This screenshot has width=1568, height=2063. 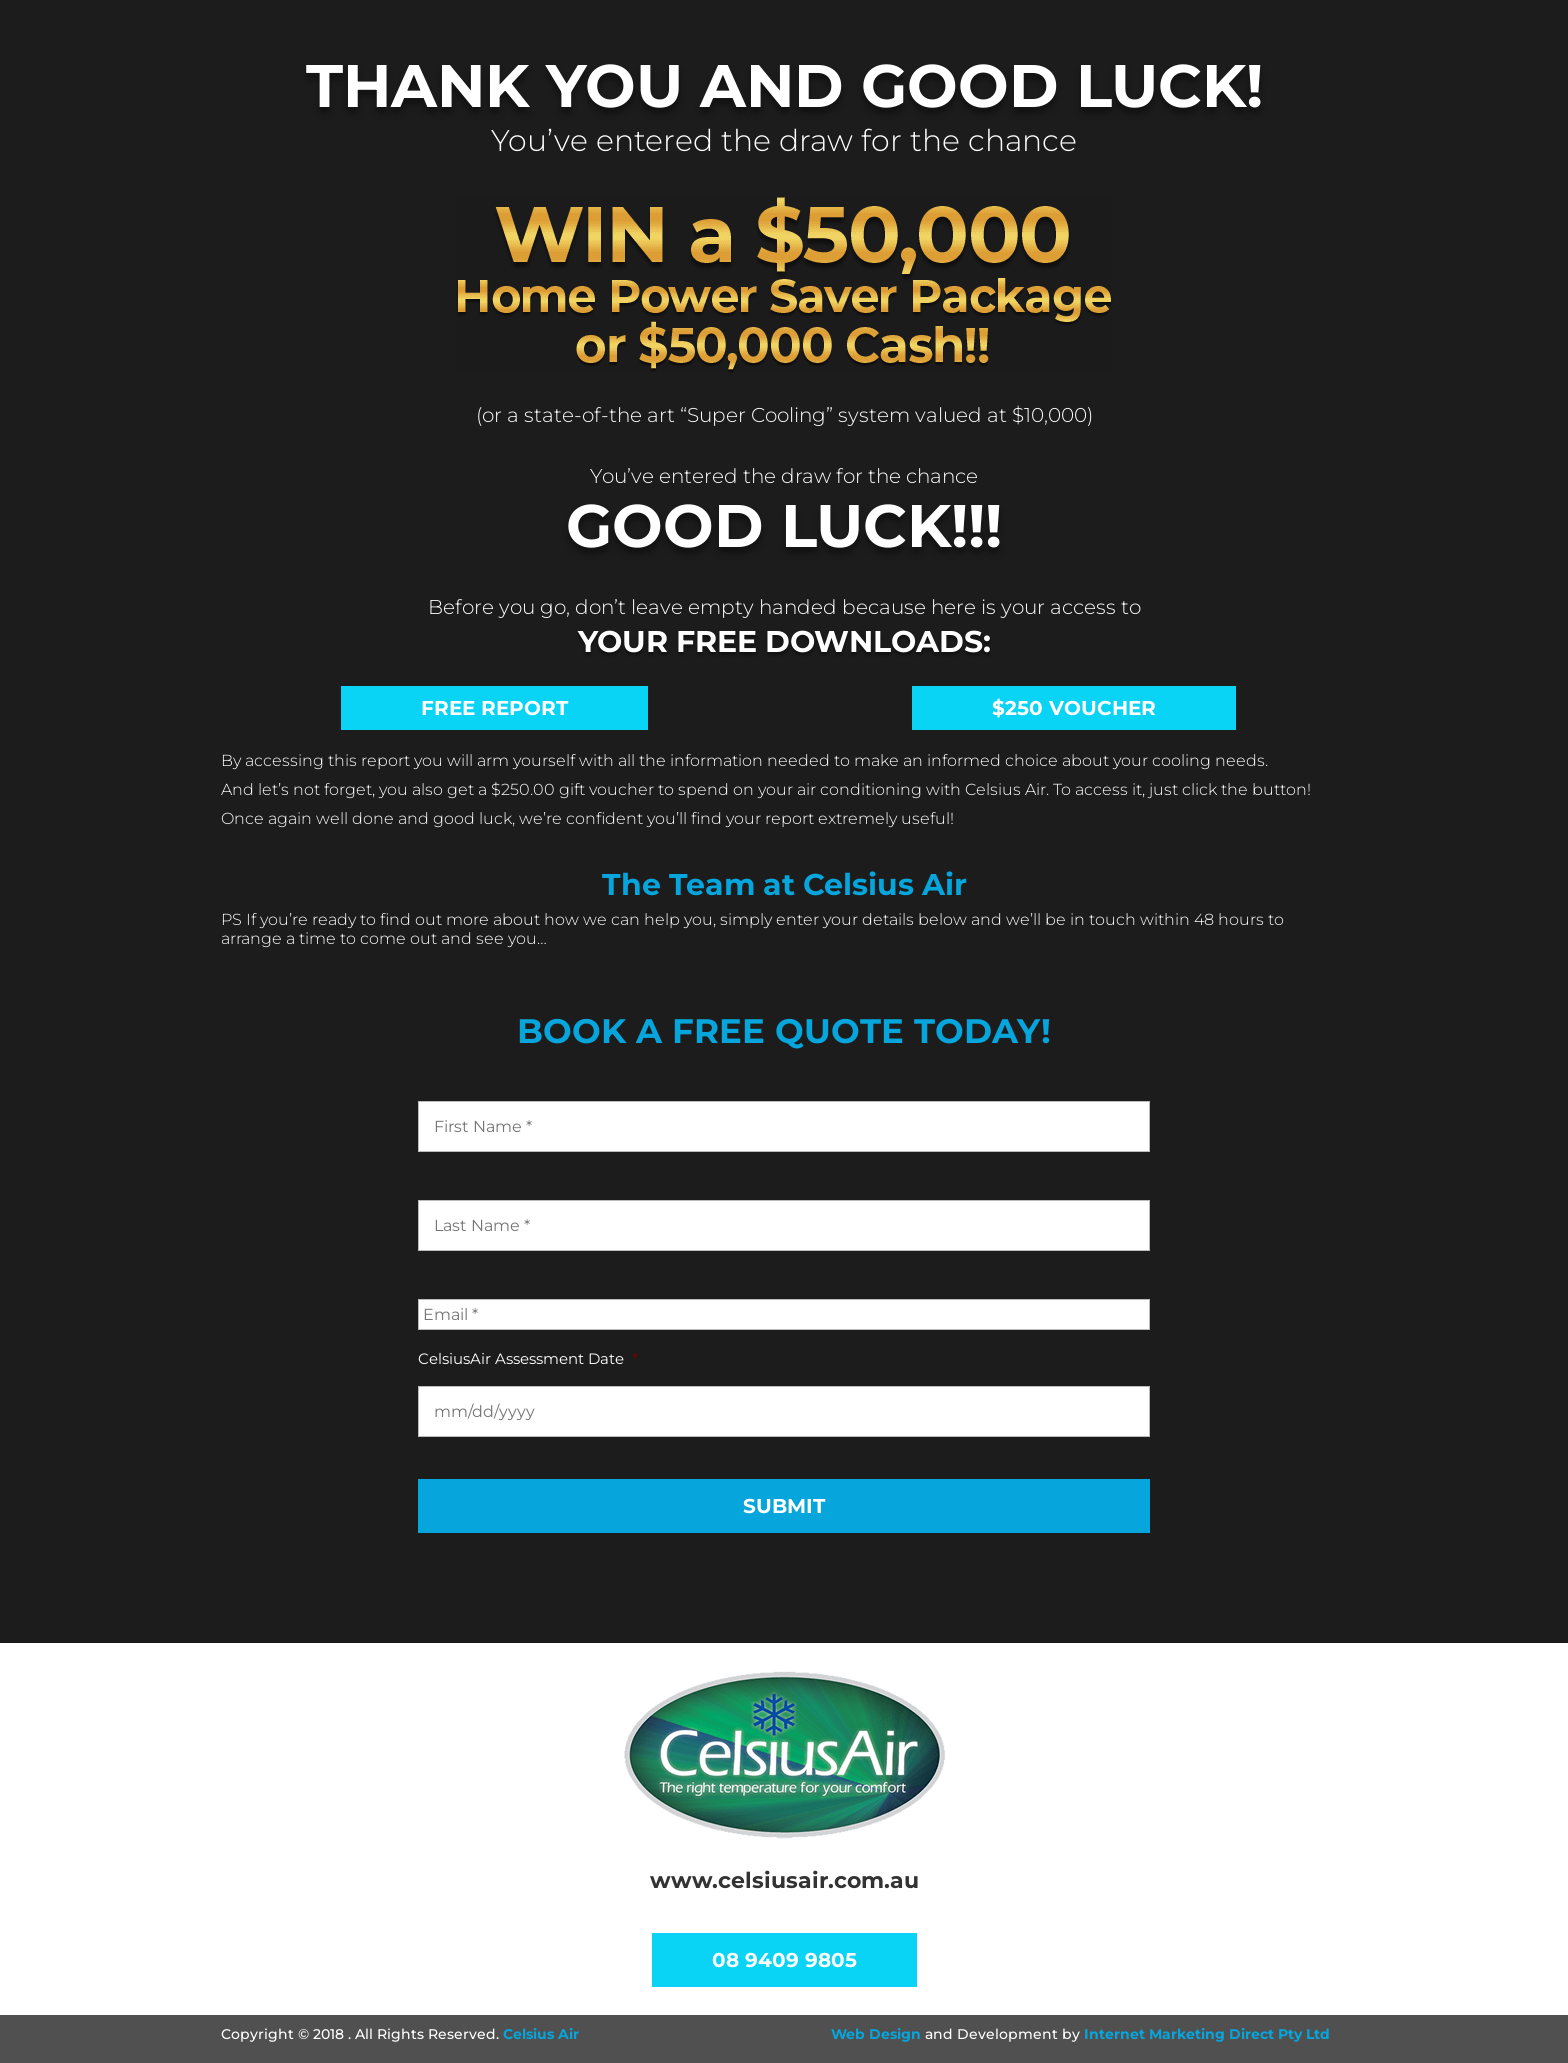 What do you see at coordinates (541, 2034) in the screenshot?
I see `Celsius Air` at bounding box center [541, 2034].